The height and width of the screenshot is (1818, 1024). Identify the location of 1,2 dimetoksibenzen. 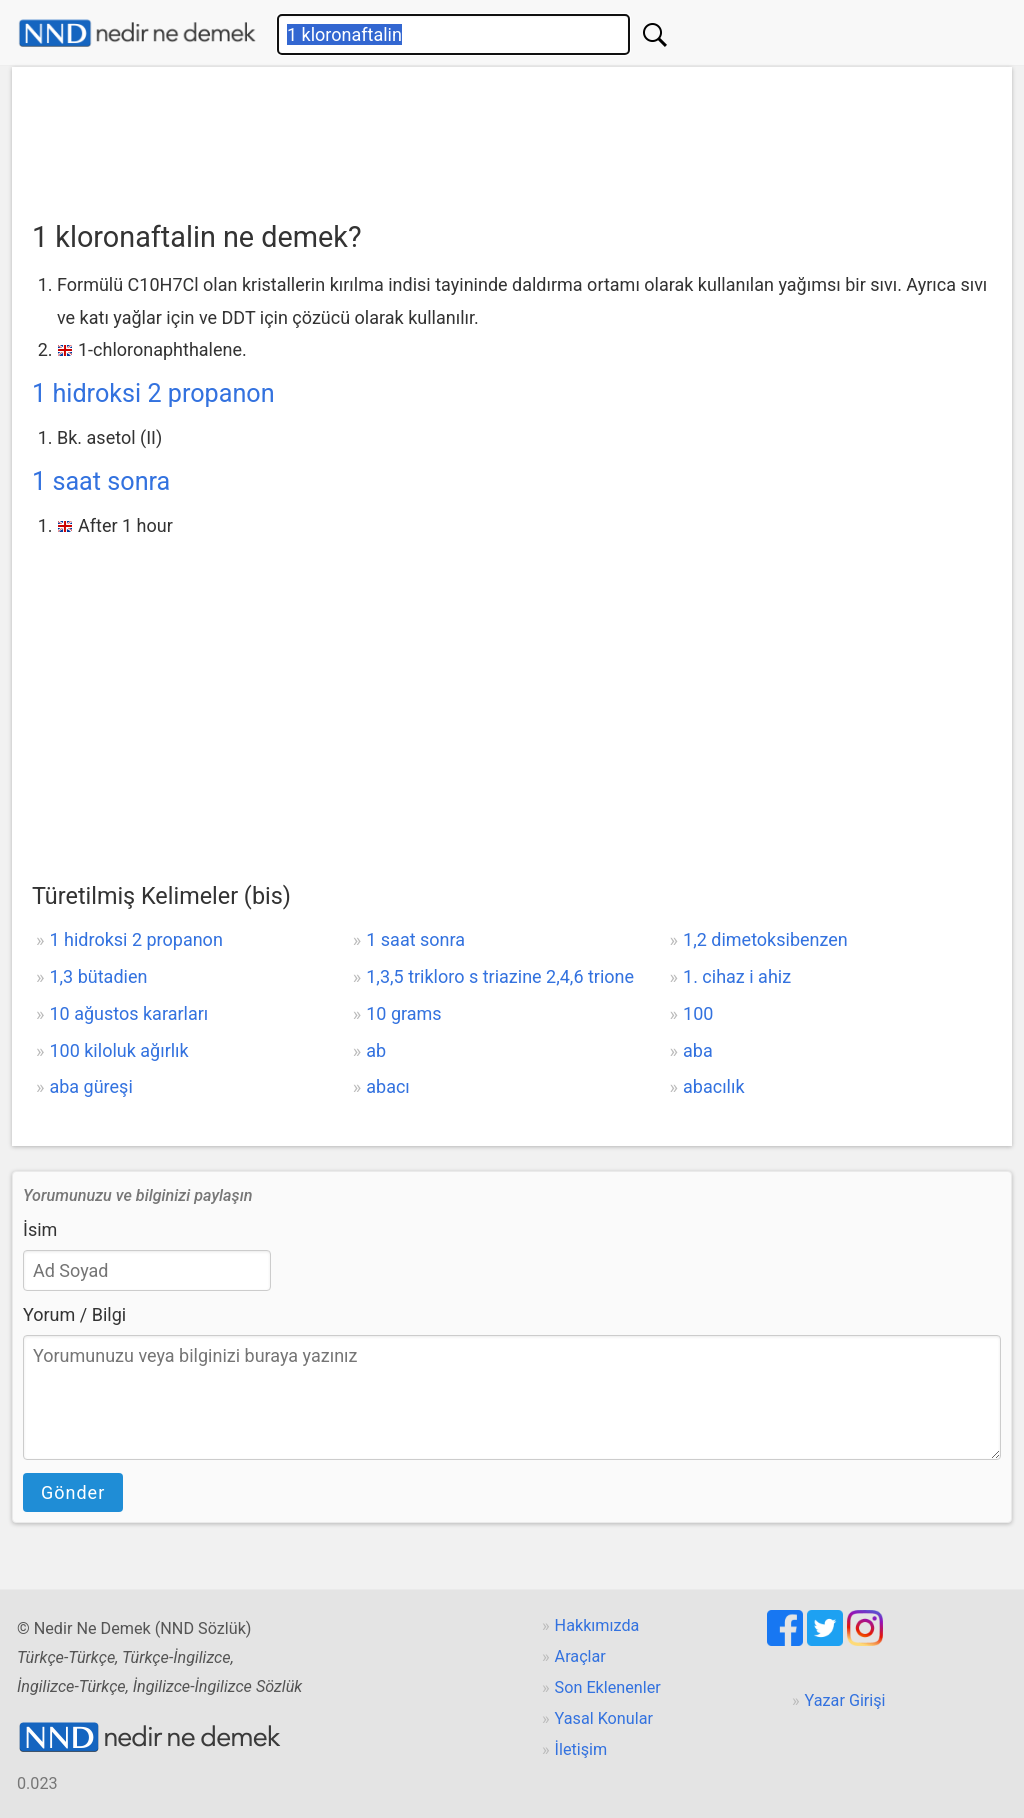
(765, 939).